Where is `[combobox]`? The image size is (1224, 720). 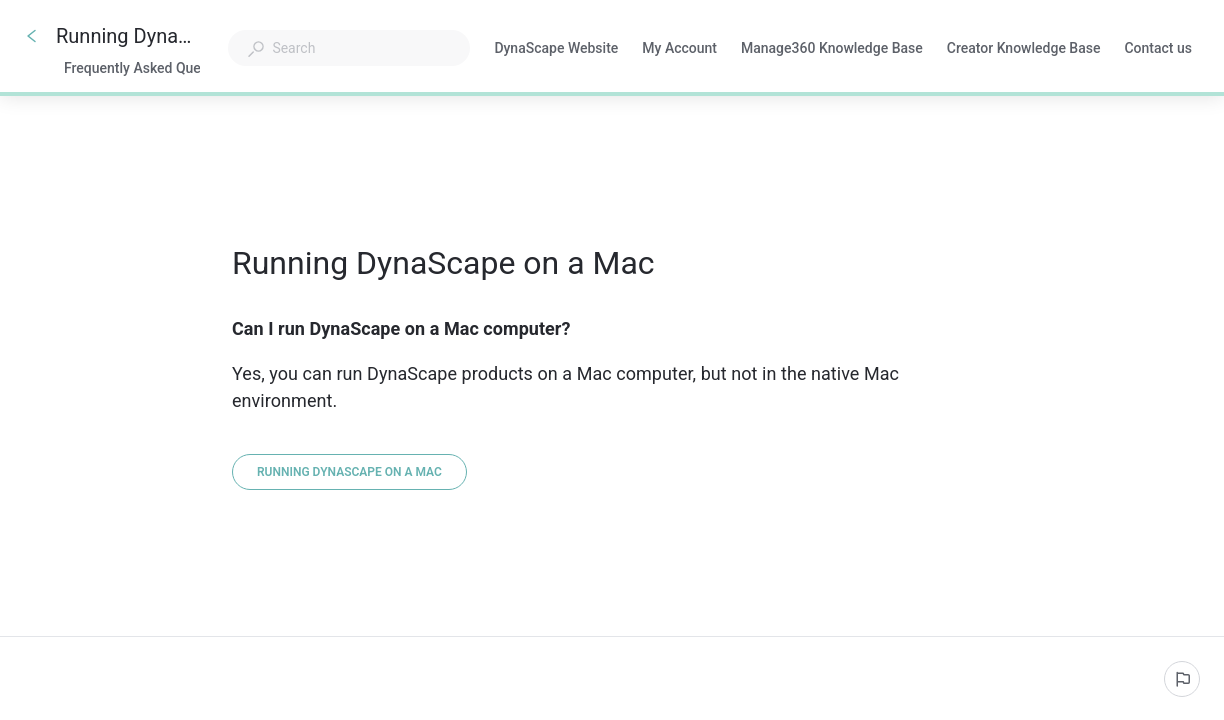 [combobox] is located at coordinates (349, 48).